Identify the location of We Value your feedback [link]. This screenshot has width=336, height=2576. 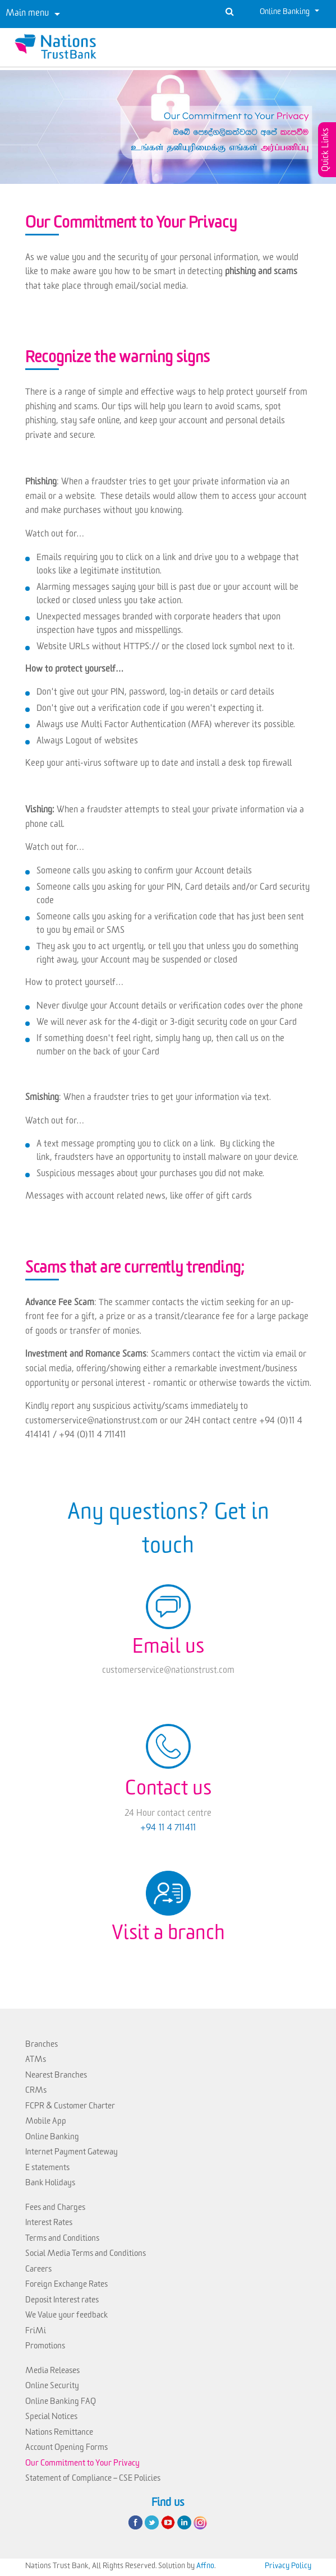
(66, 2317).